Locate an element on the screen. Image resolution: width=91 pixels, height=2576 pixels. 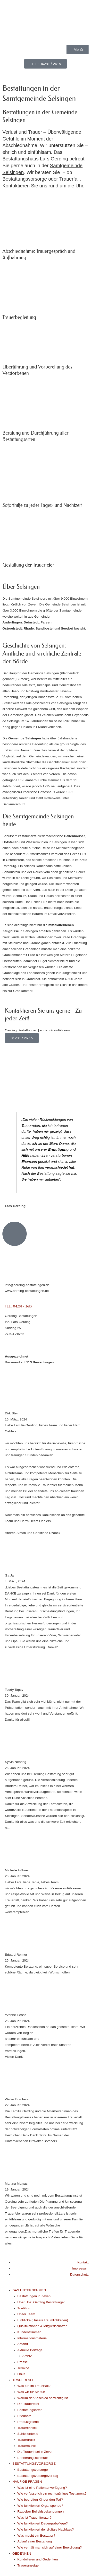
Qualifikationen & Mitgliedschaften is located at coordinates (42, 2326).